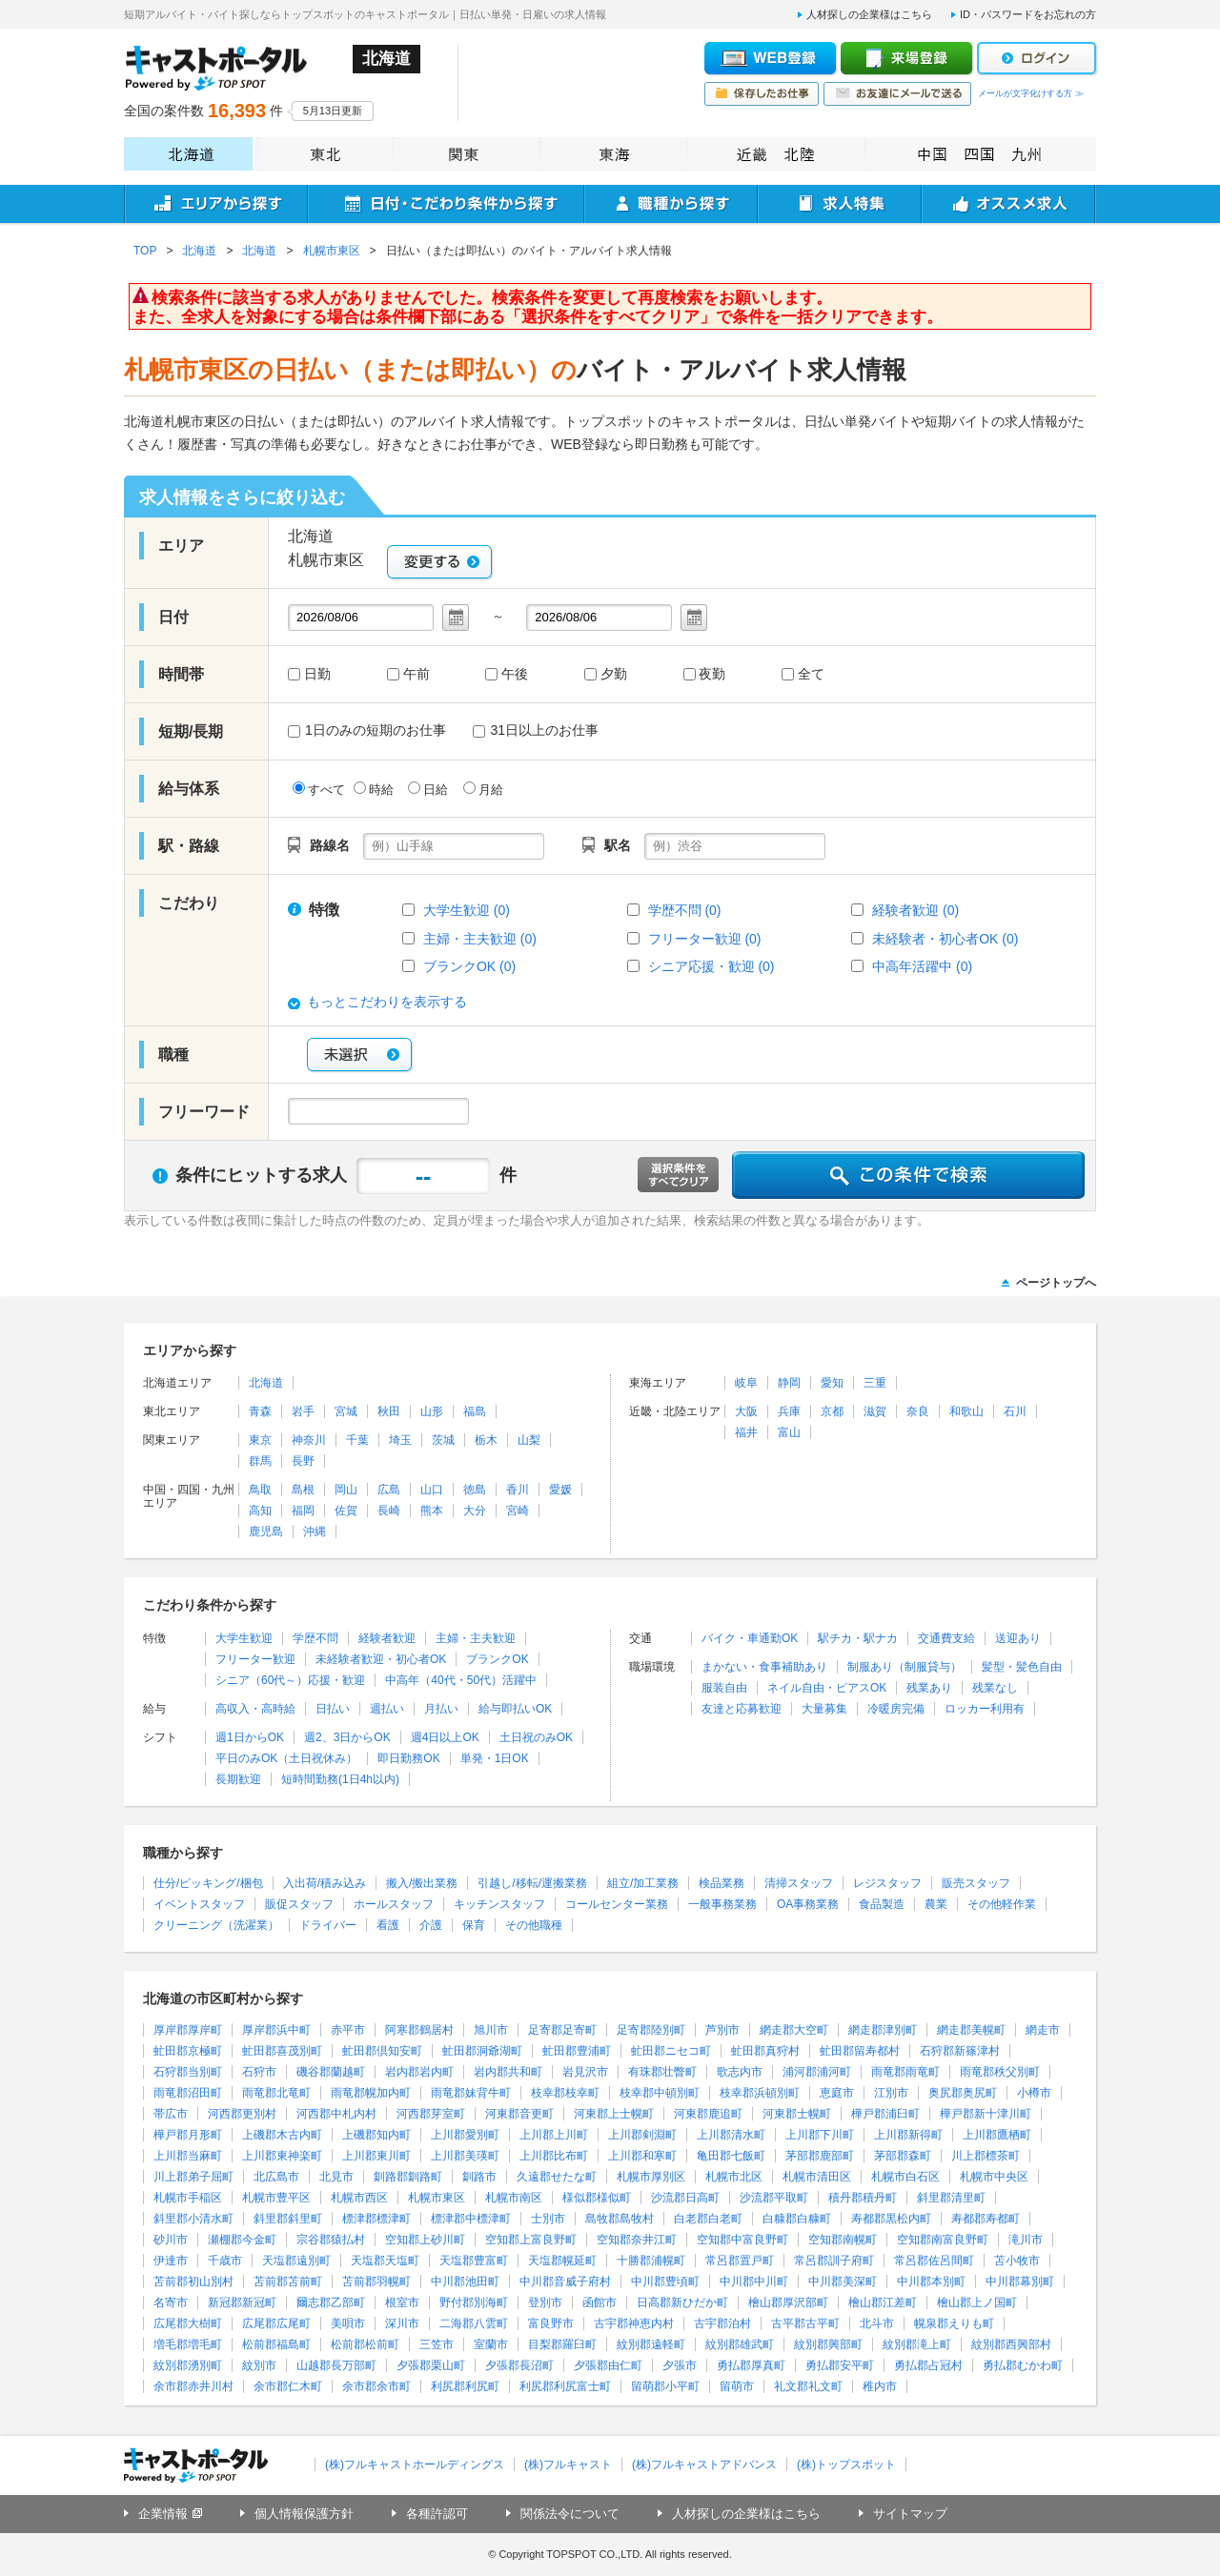 The height and width of the screenshot is (2576, 1220). I want to click on 樺戸郡新十津川町, so click(985, 2113).